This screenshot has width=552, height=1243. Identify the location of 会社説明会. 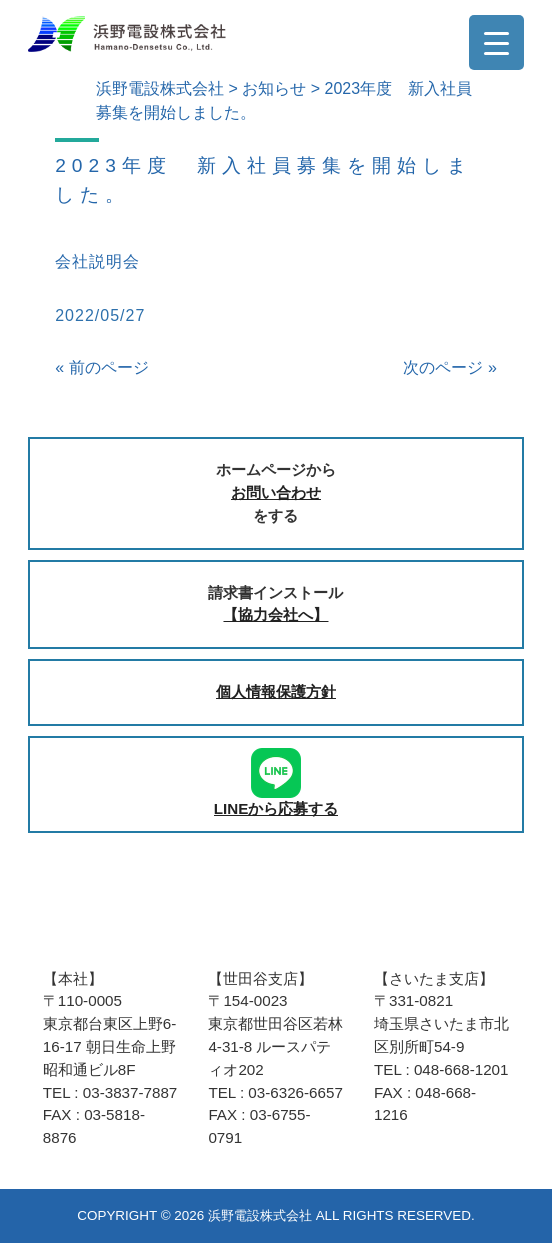
(97, 261).